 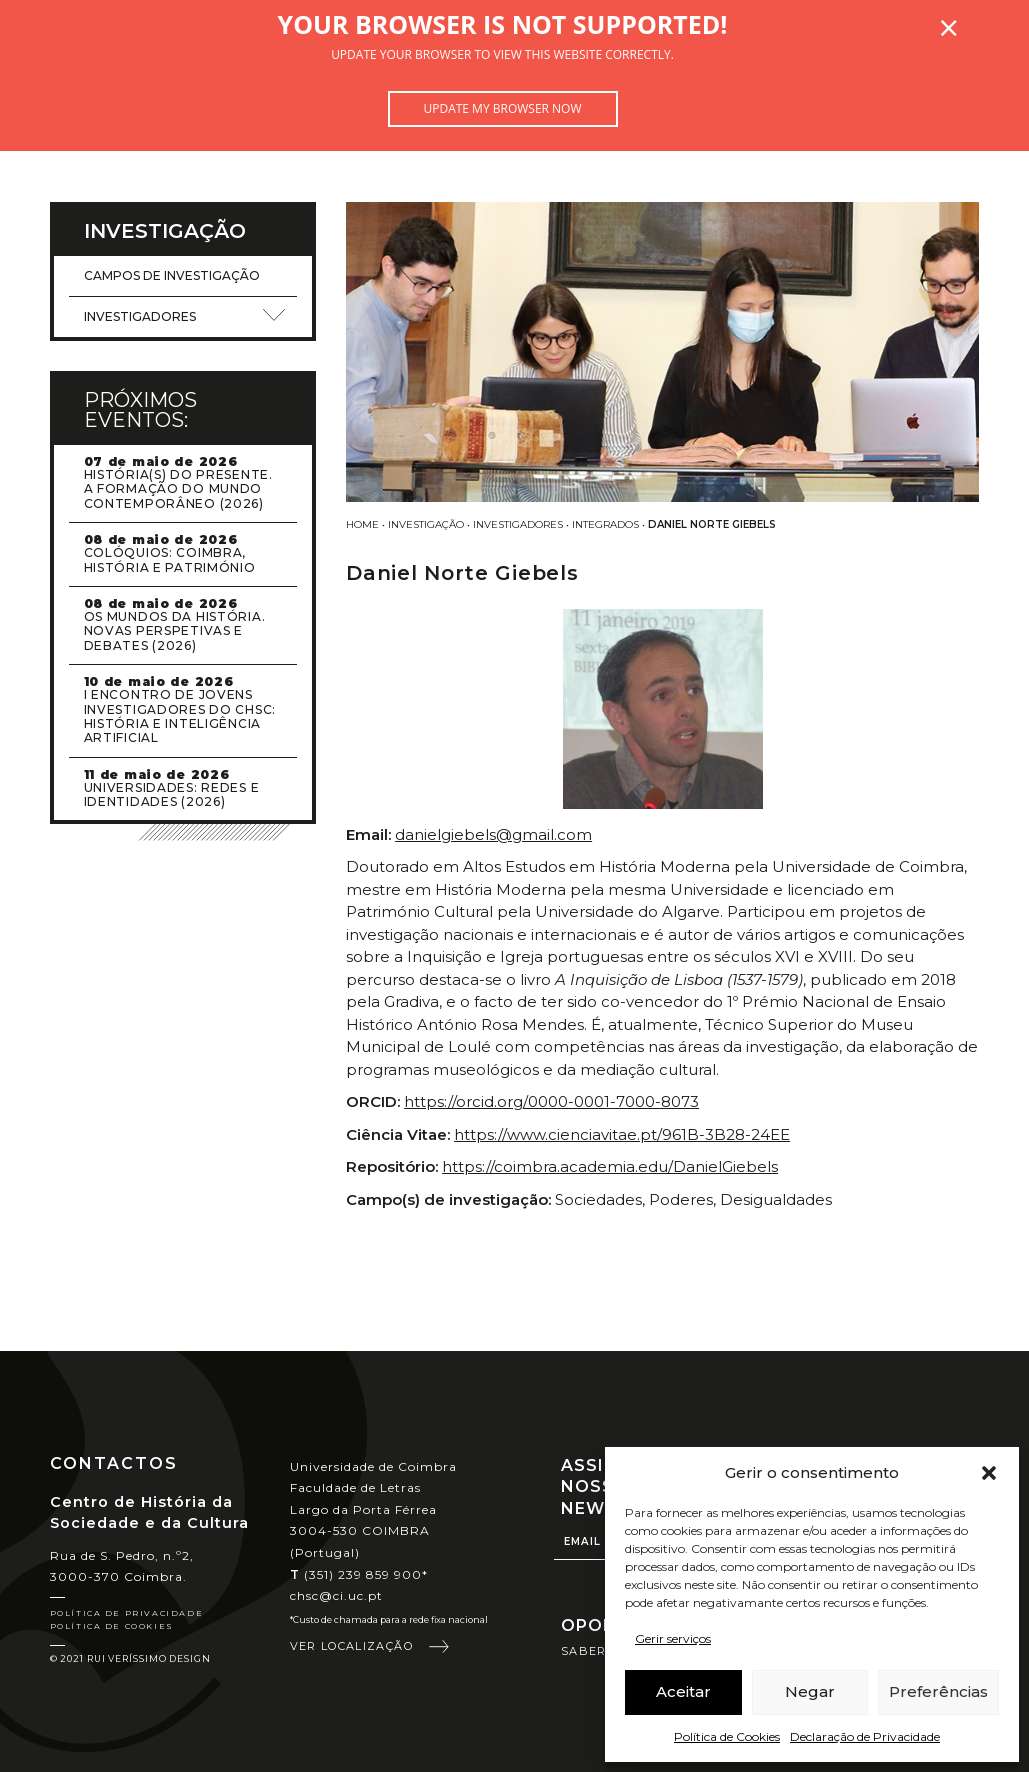 What do you see at coordinates (362, 524) in the screenshot?
I see `Home` at bounding box center [362, 524].